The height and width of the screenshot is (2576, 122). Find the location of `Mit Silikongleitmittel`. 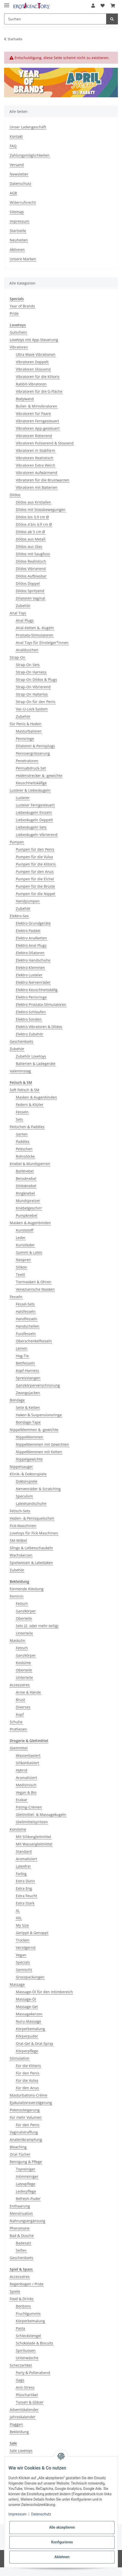

Mit Silikongleitmittel is located at coordinates (33, 1836).